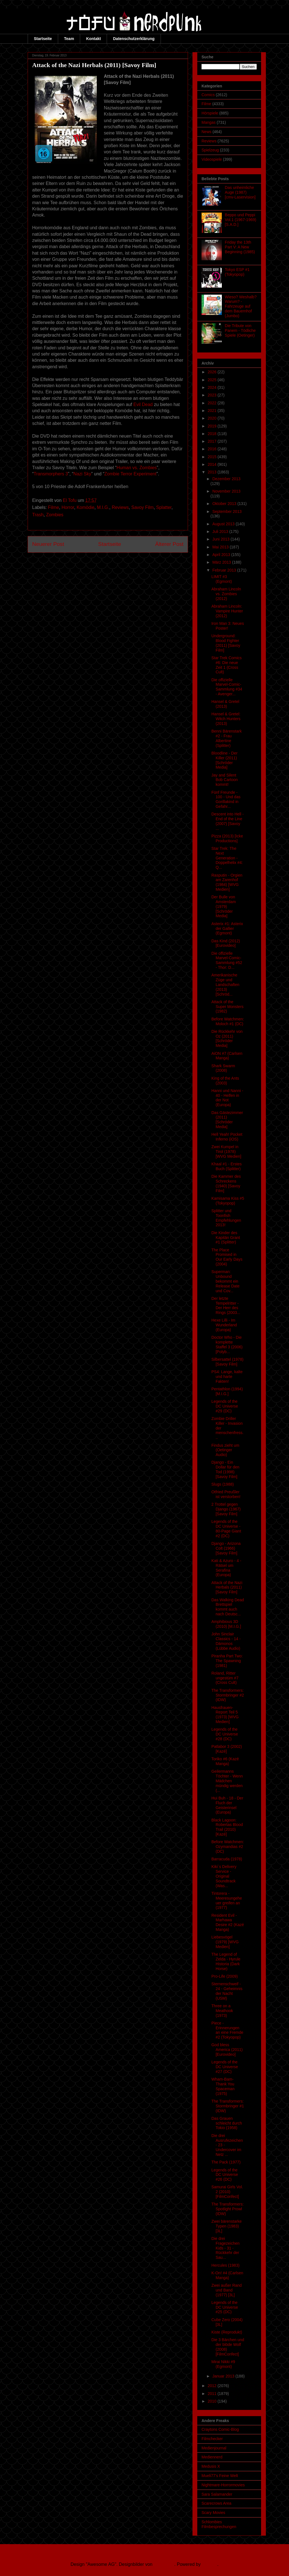 This screenshot has height=2576, width=289. Describe the element at coordinates (213, 410) in the screenshot. I see `2021` at that location.